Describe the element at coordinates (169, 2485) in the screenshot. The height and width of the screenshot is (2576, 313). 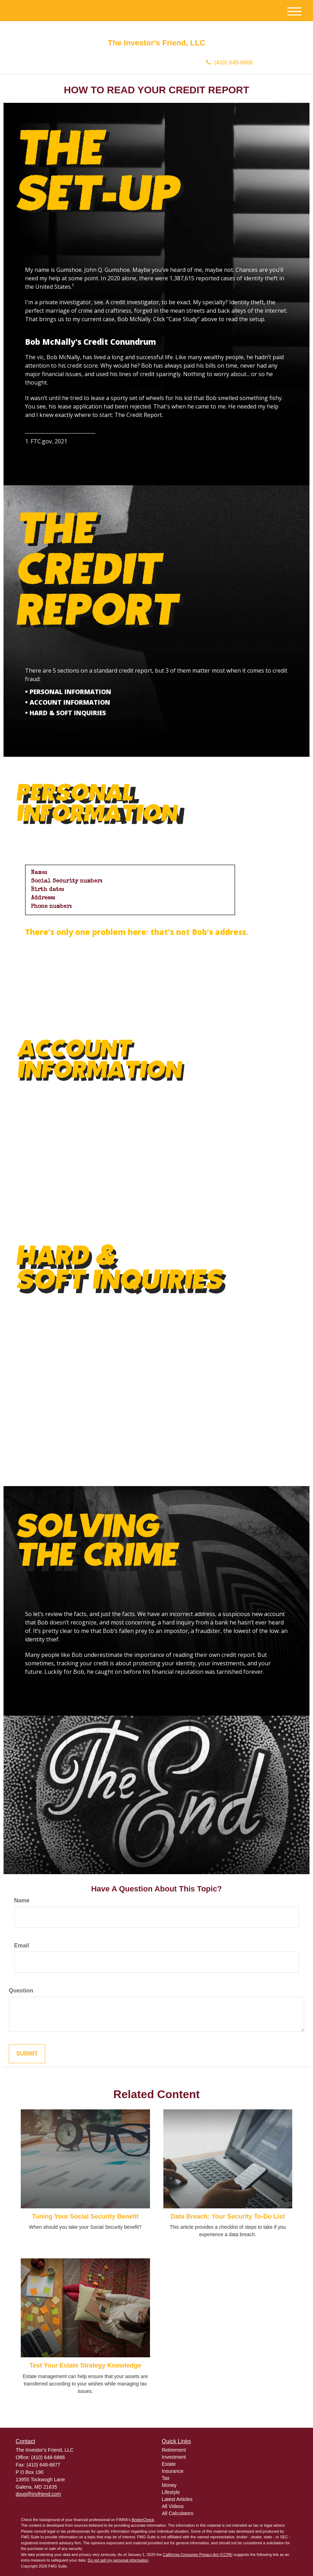
I see `Money` at that location.